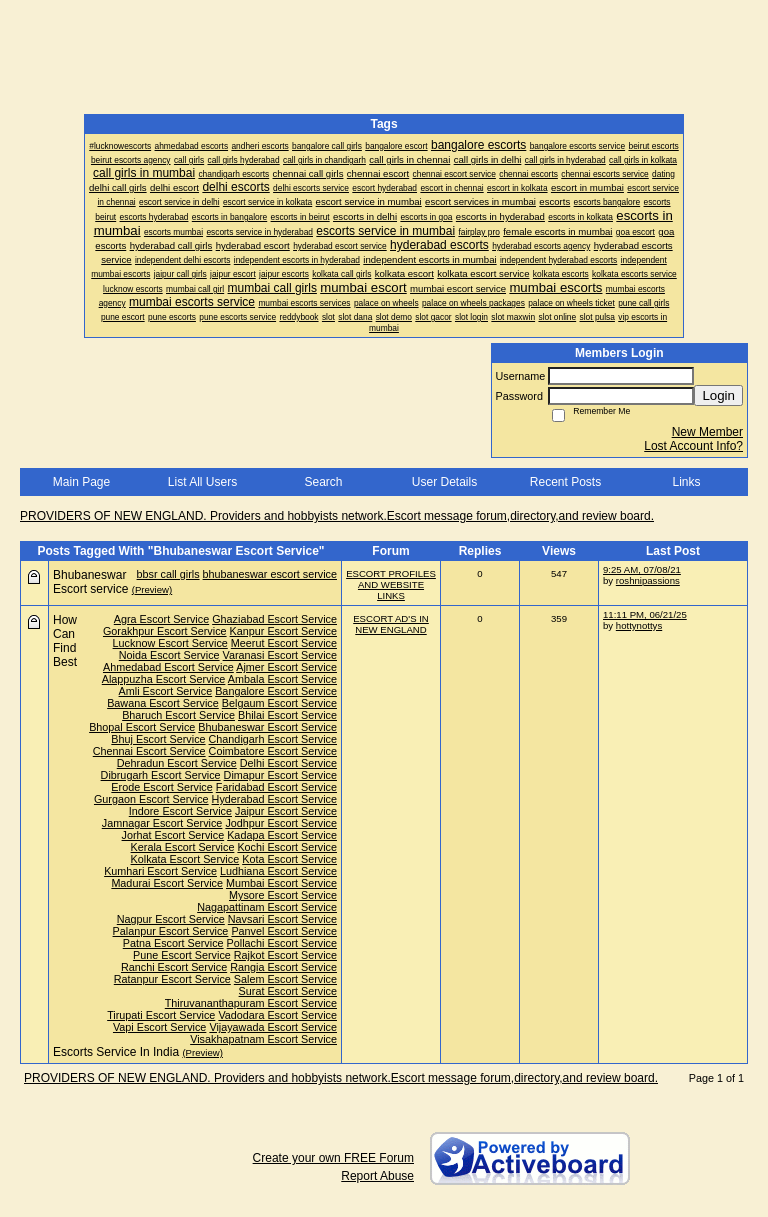  I want to click on Palanpur Escort Service, so click(171, 931).